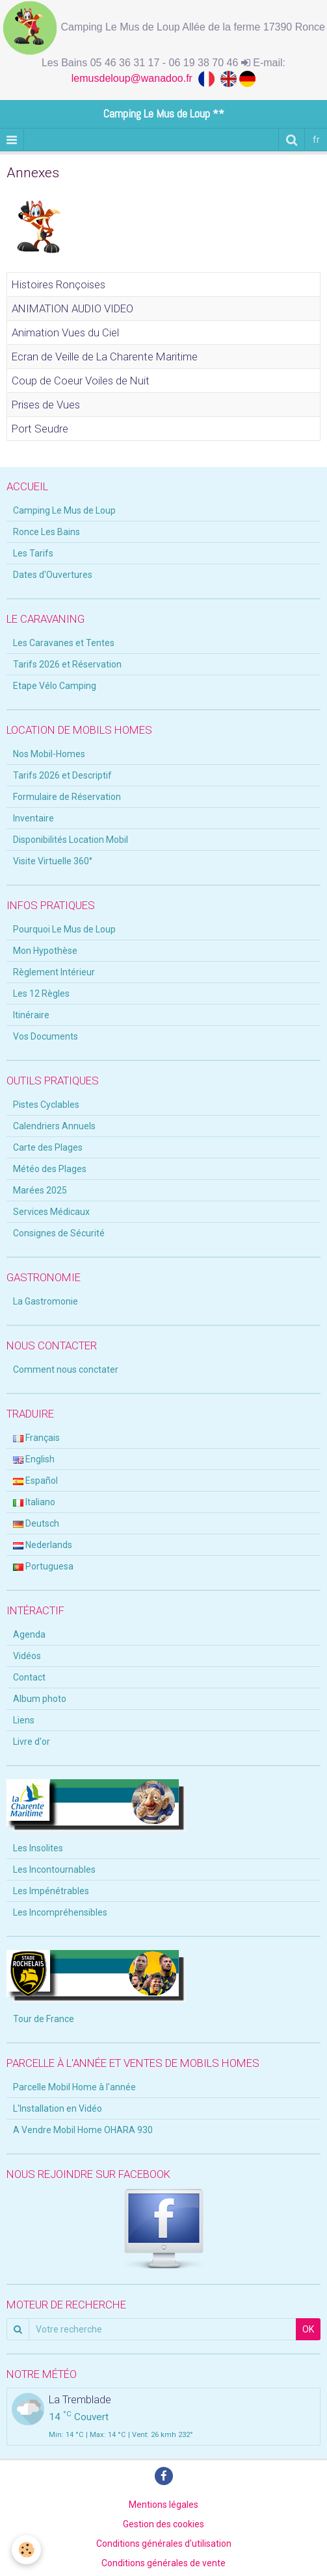 This screenshot has height=2576, width=327. Describe the element at coordinates (34, 1459) in the screenshot. I see `English` at that location.